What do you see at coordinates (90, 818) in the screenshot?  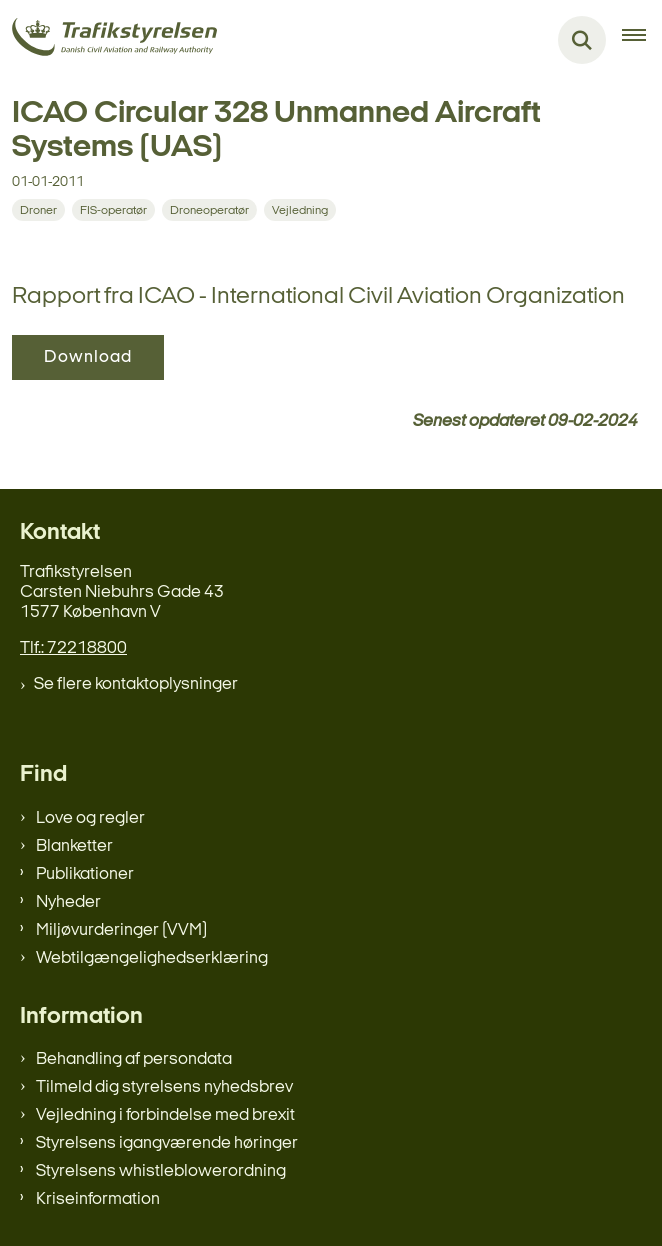 I see `Love og regler` at bounding box center [90, 818].